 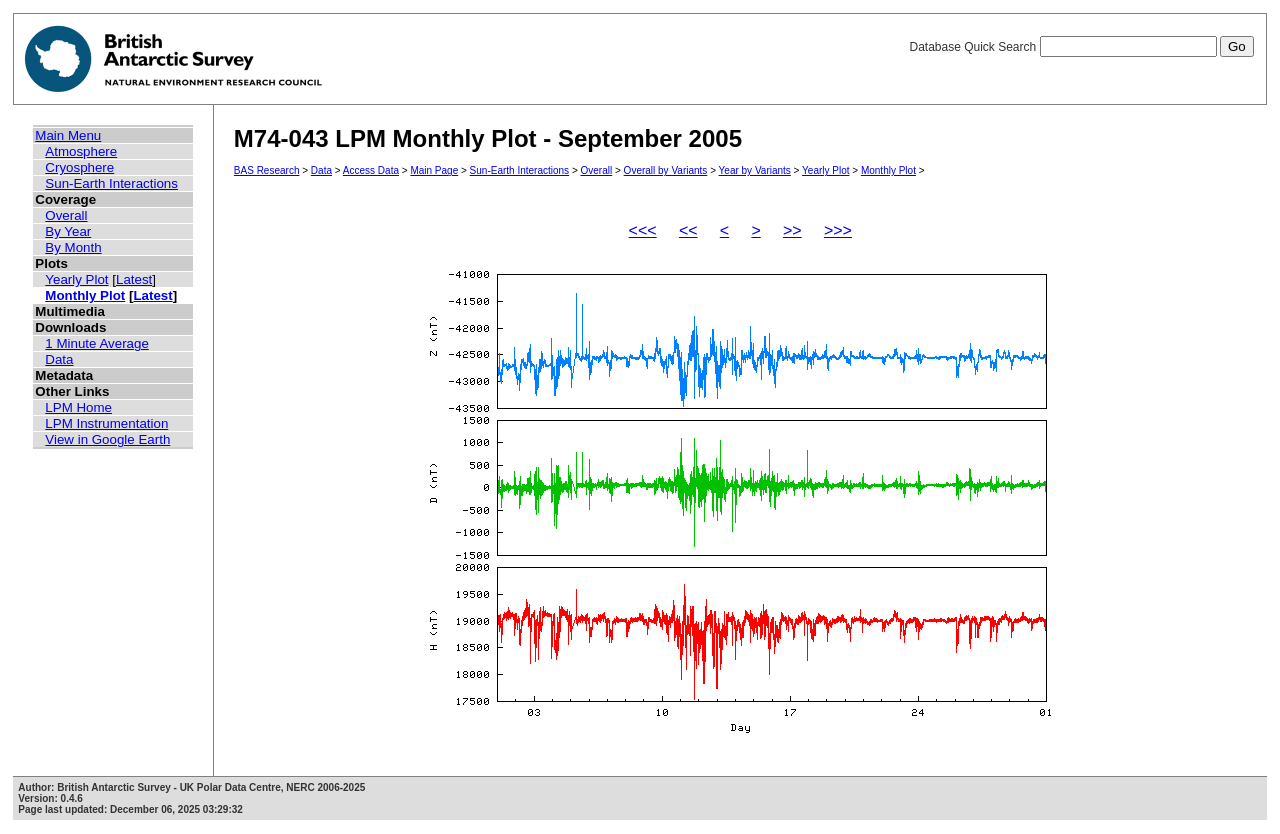 I want to click on 1 Minute Average, so click(x=97, y=343).